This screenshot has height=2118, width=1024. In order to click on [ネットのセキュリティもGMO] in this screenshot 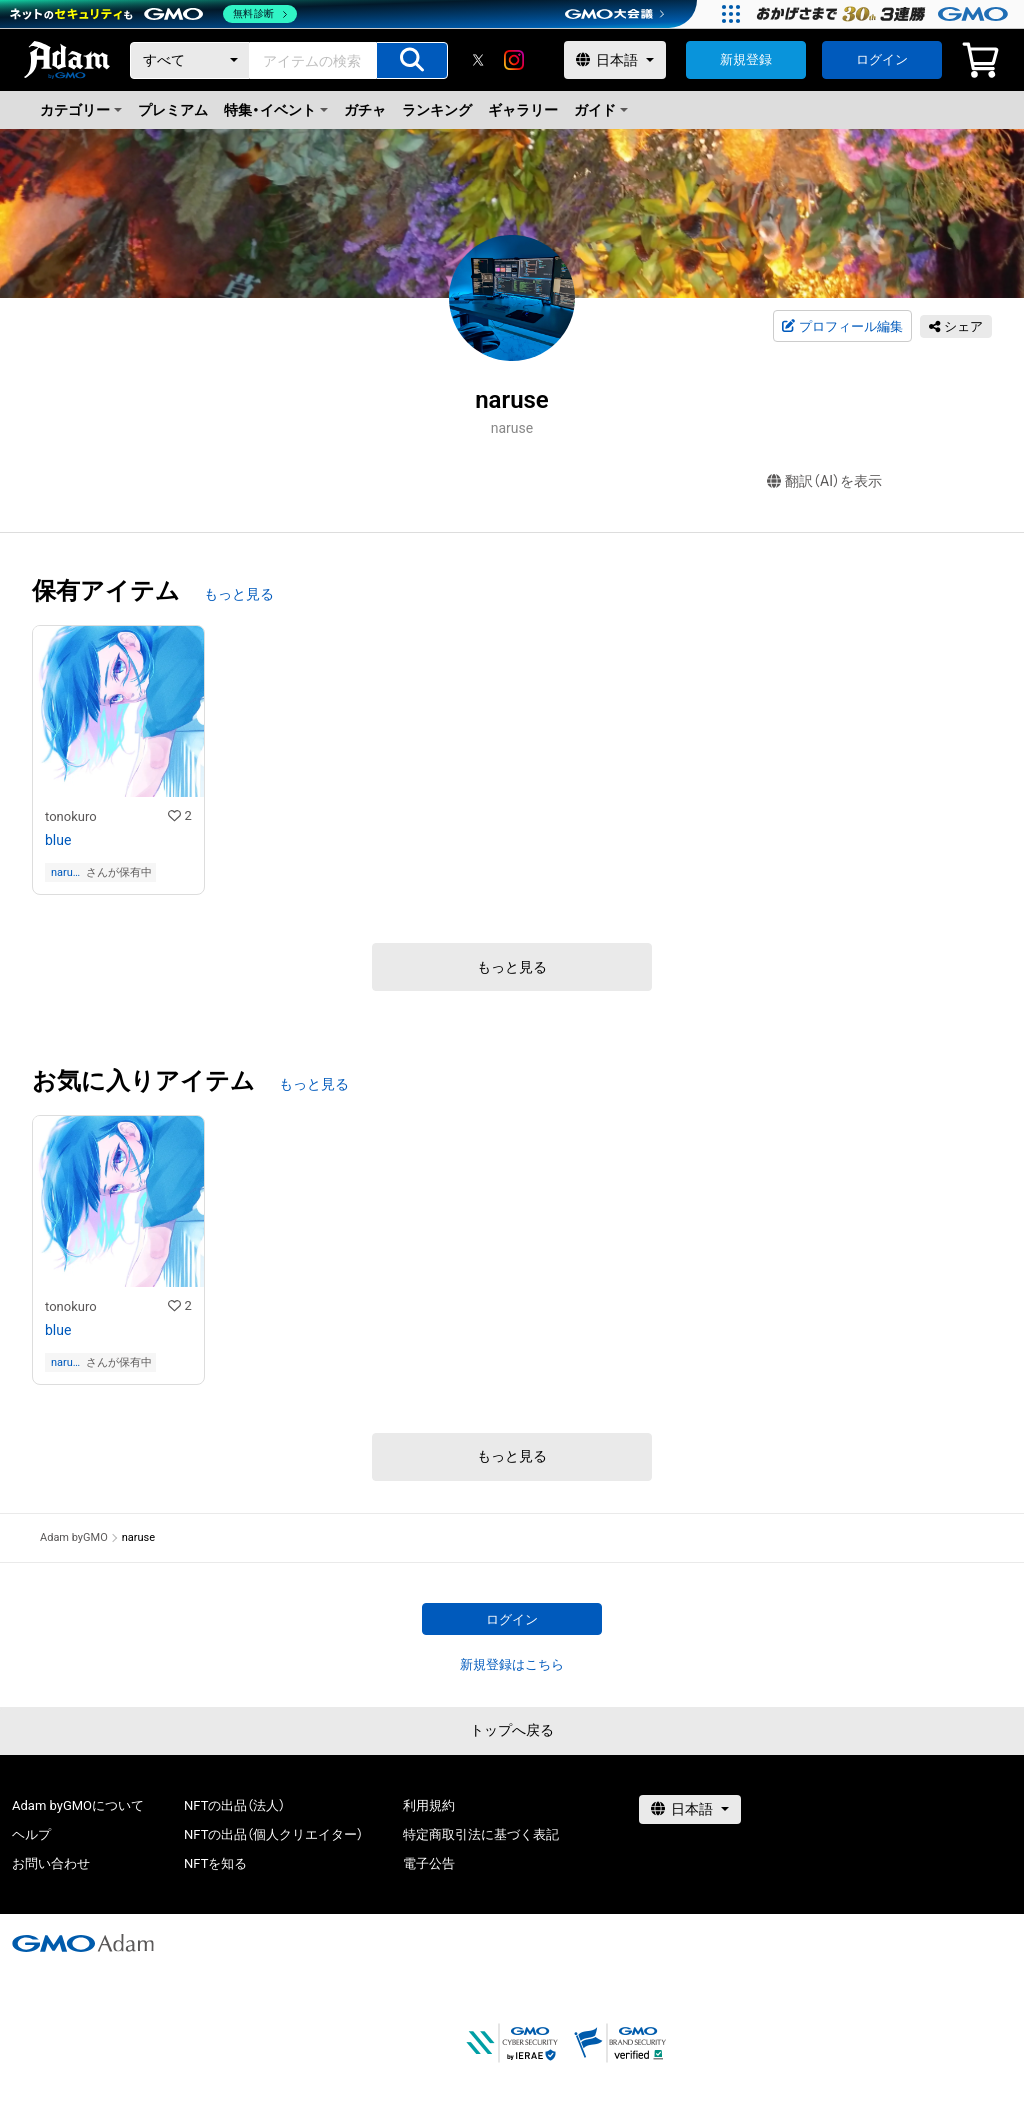, I will do `click(153, 14)`.